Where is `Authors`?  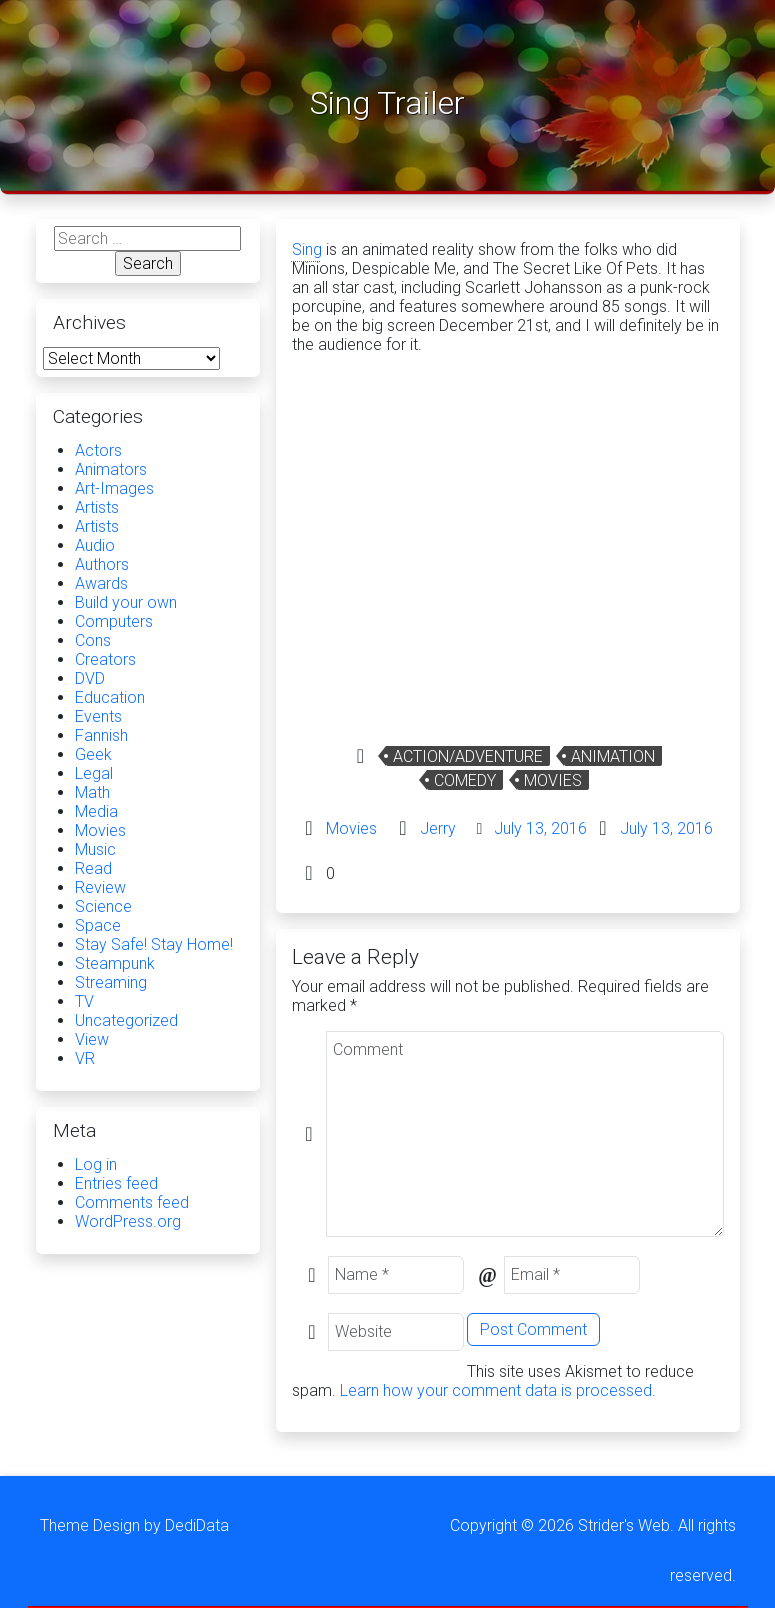
Authors is located at coordinates (102, 564).